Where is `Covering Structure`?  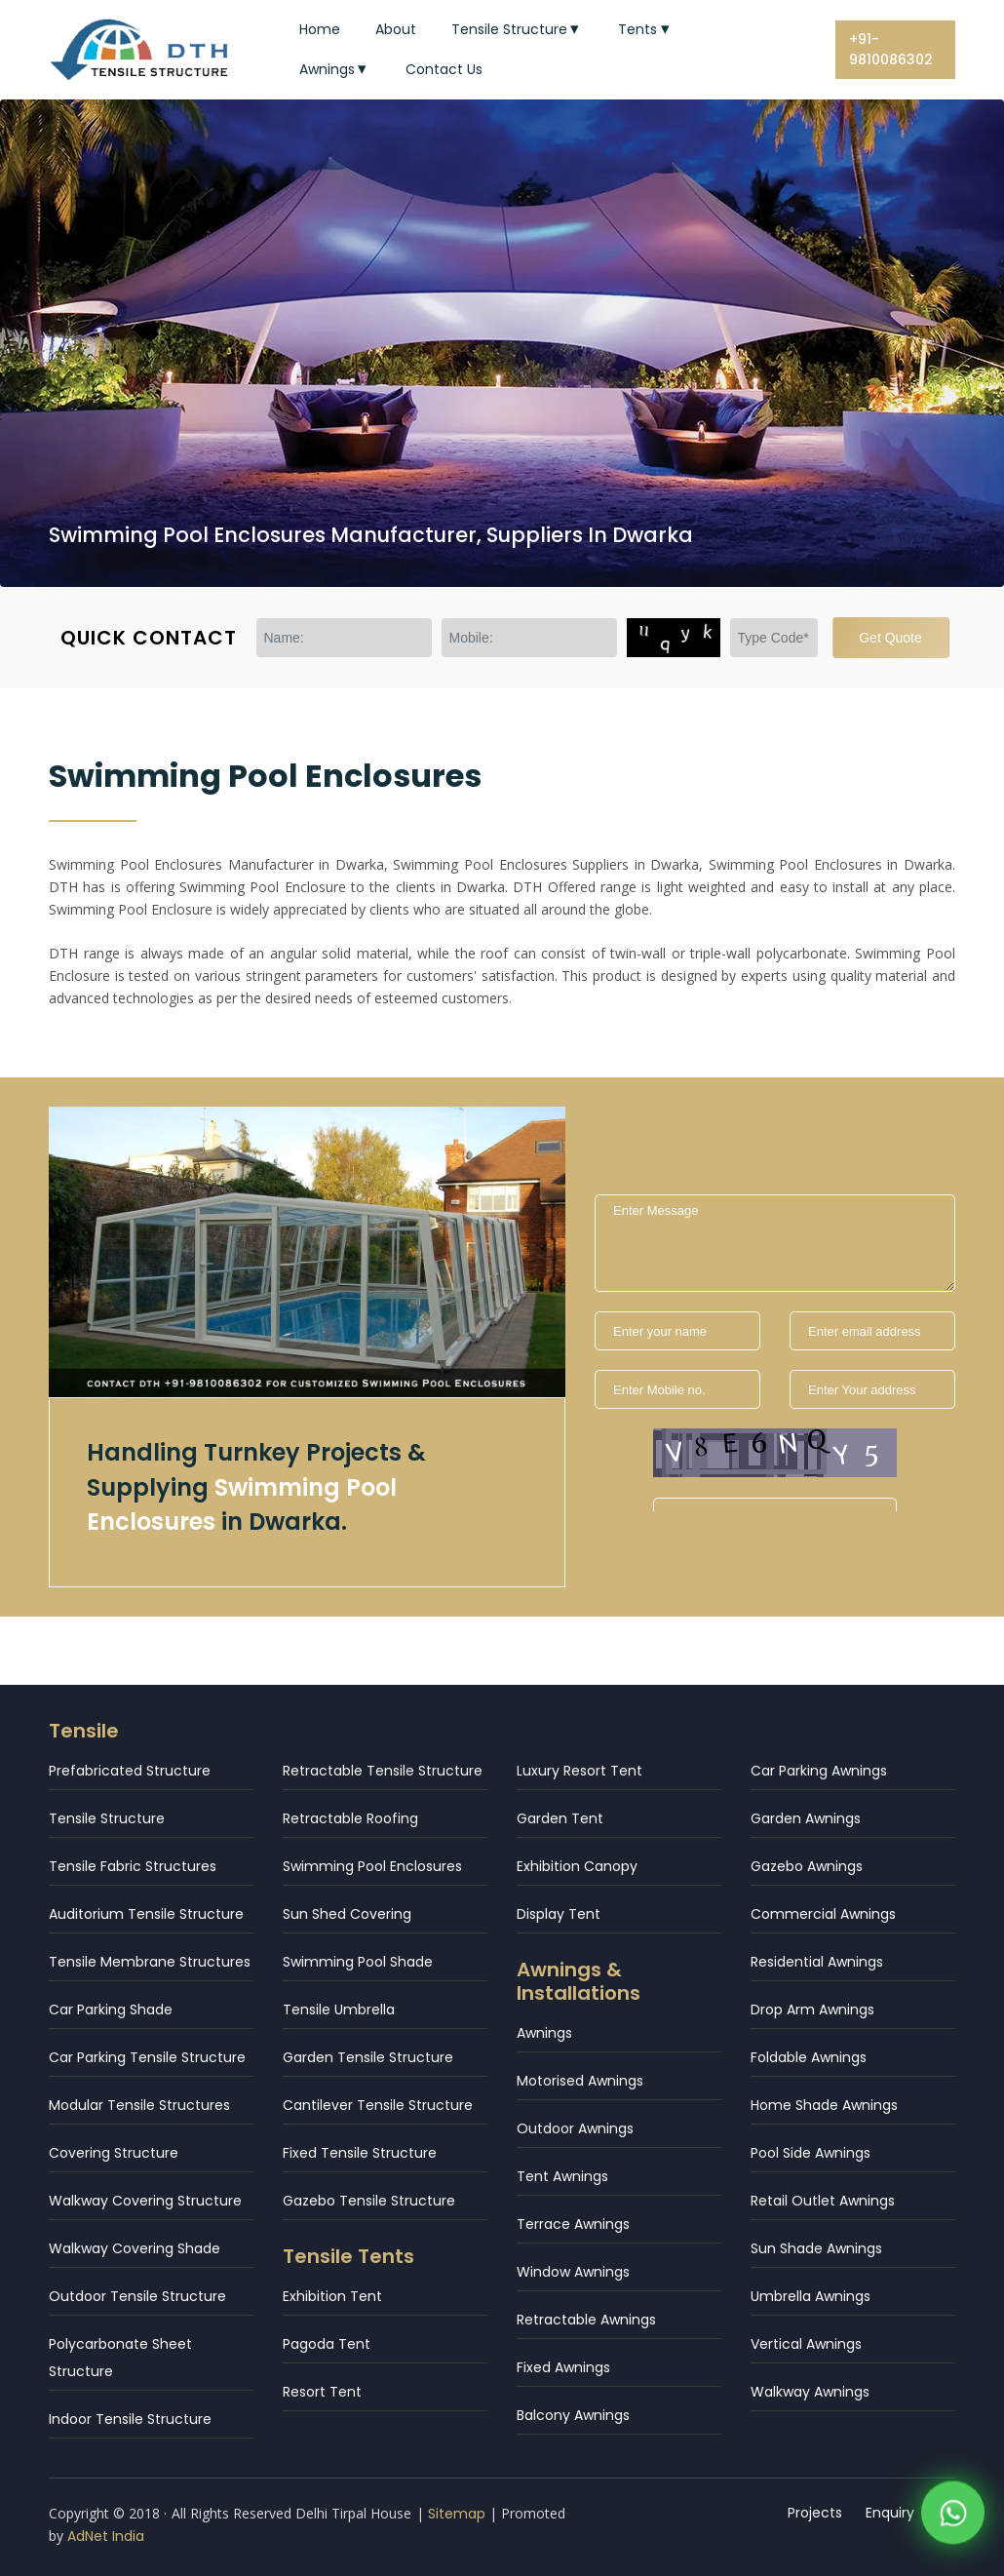
Covering Structure is located at coordinates (113, 2153).